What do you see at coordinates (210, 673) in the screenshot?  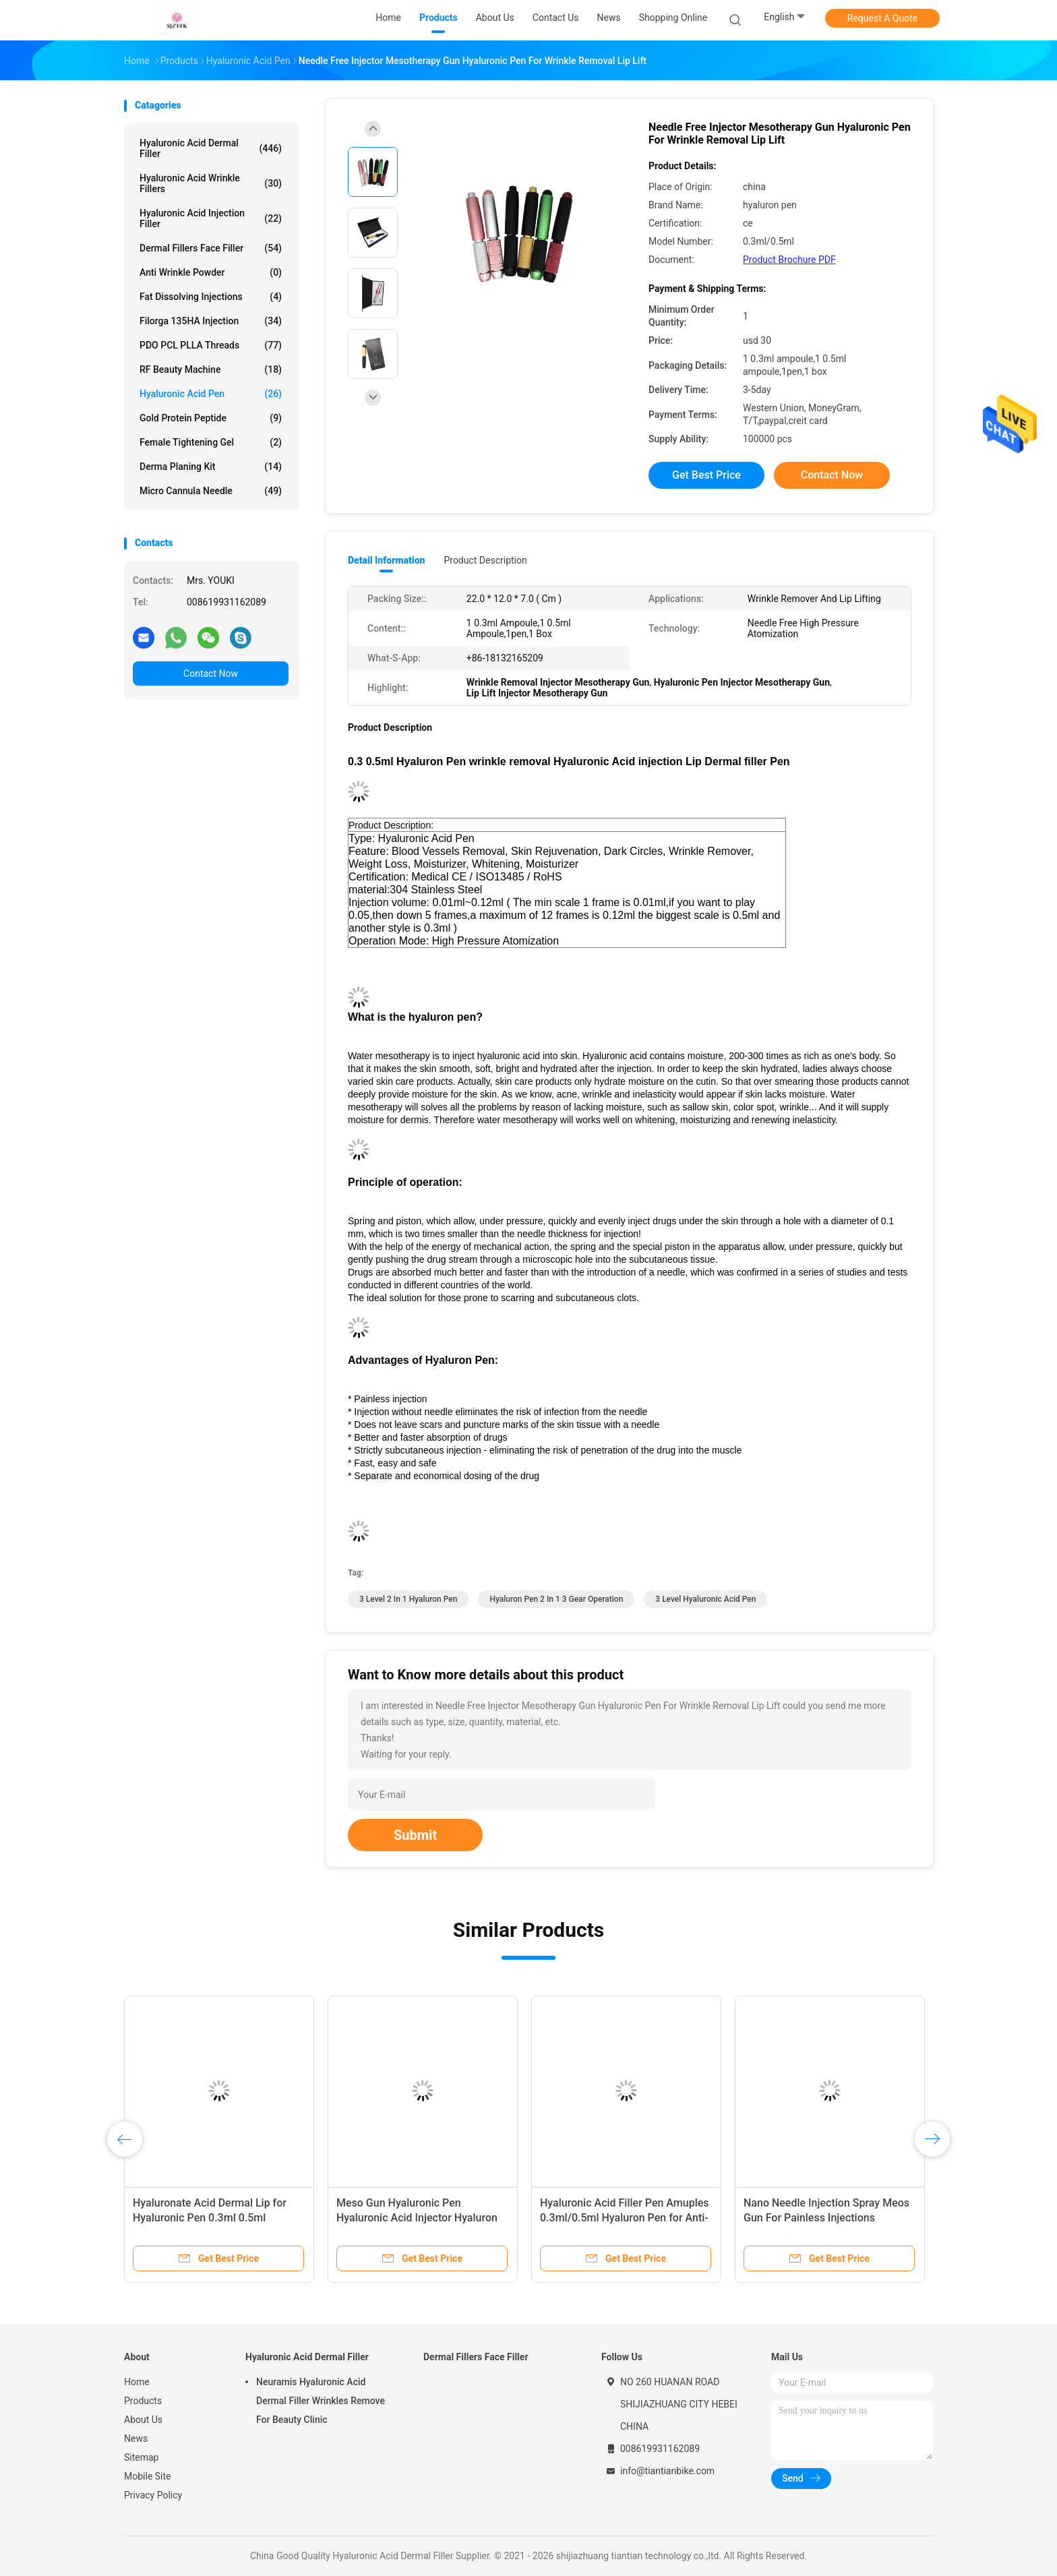 I see `Contact Now` at bounding box center [210, 673].